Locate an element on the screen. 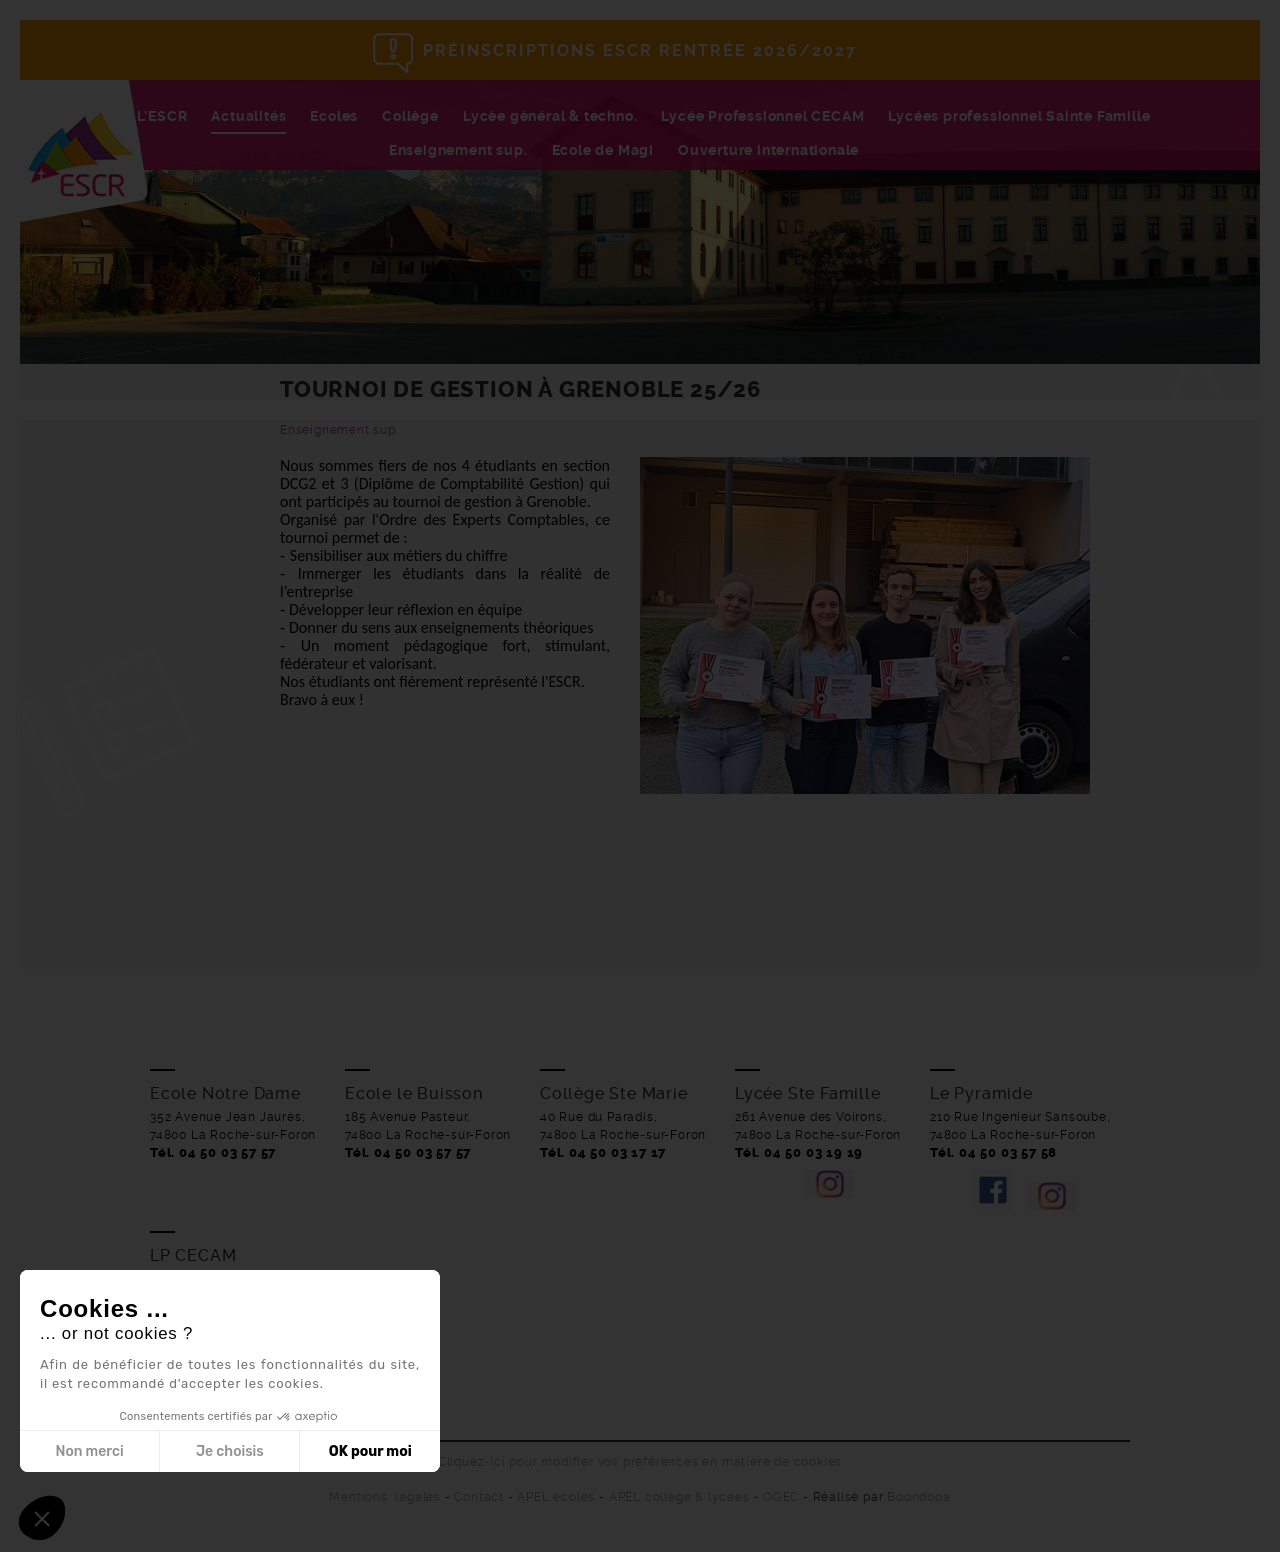 This screenshot has width=1280, height=1552. Lycées professionnel Sainte Famille is located at coordinates (1019, 116).